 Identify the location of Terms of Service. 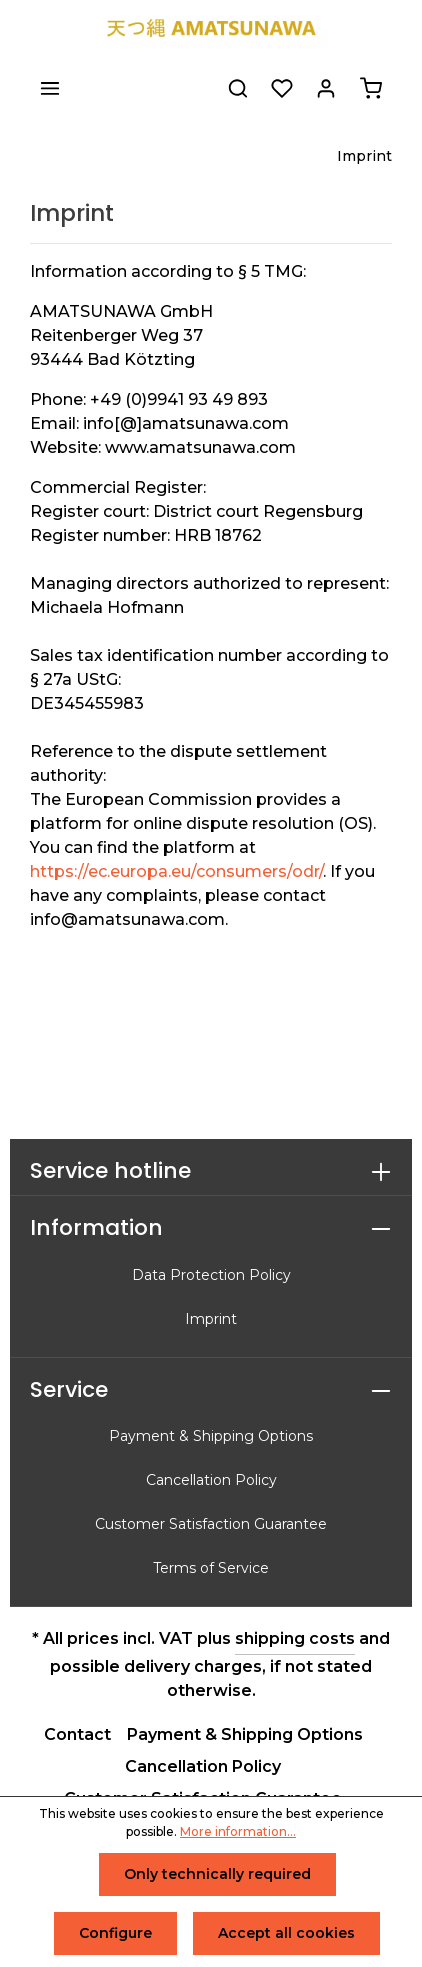
(211, 1568).